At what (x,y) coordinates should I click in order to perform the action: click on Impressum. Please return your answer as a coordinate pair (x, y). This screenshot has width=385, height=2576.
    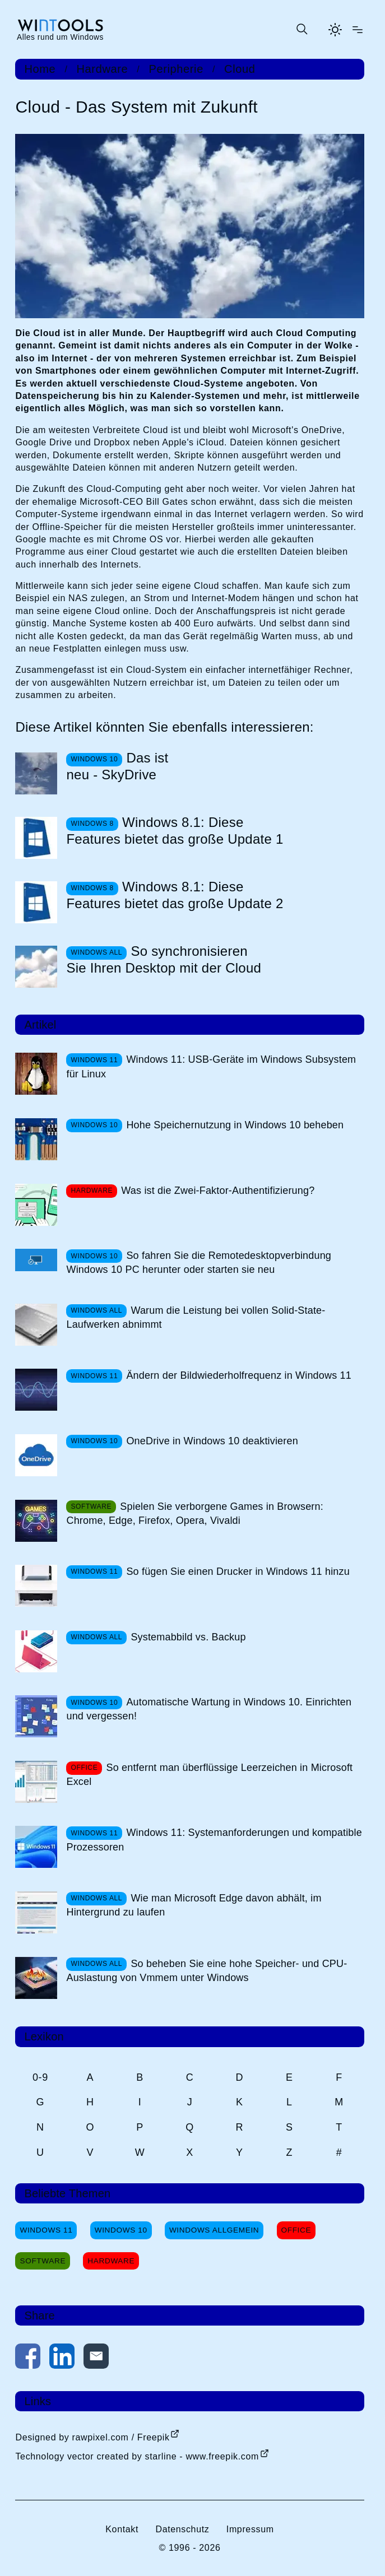
    Looking at the image, I should click on (250, 2529).